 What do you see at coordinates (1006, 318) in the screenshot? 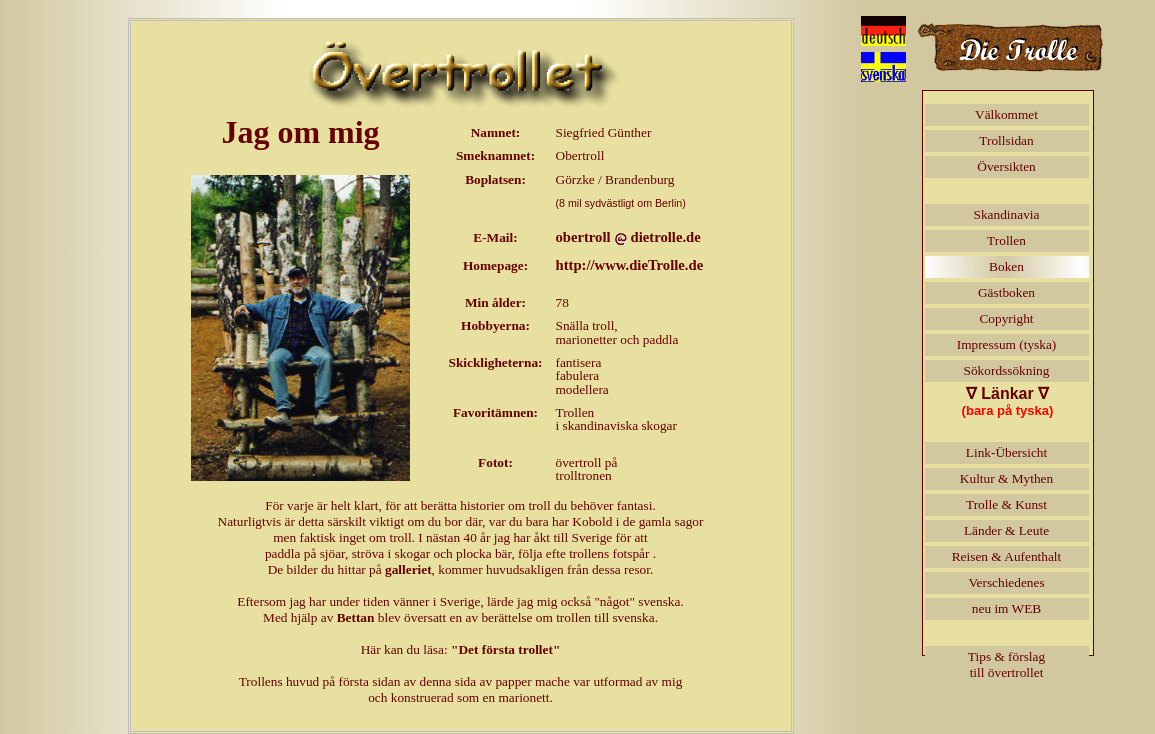
I see `Copyright` at bounding box center [1006, 318].